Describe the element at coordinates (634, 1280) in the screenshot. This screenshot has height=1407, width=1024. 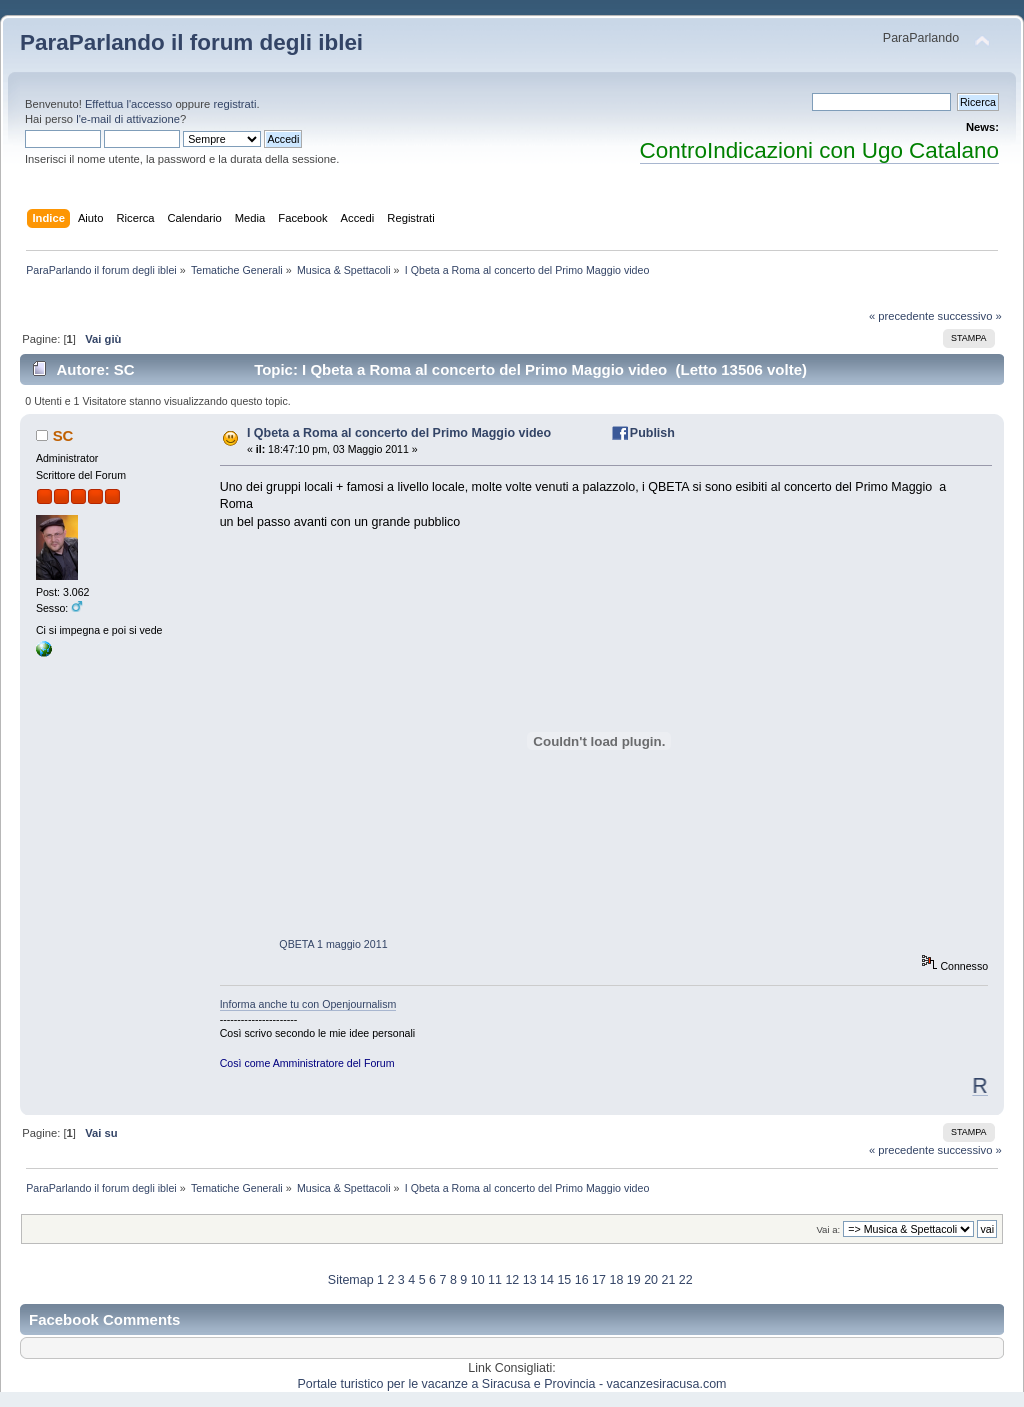
I see `19` at that location.